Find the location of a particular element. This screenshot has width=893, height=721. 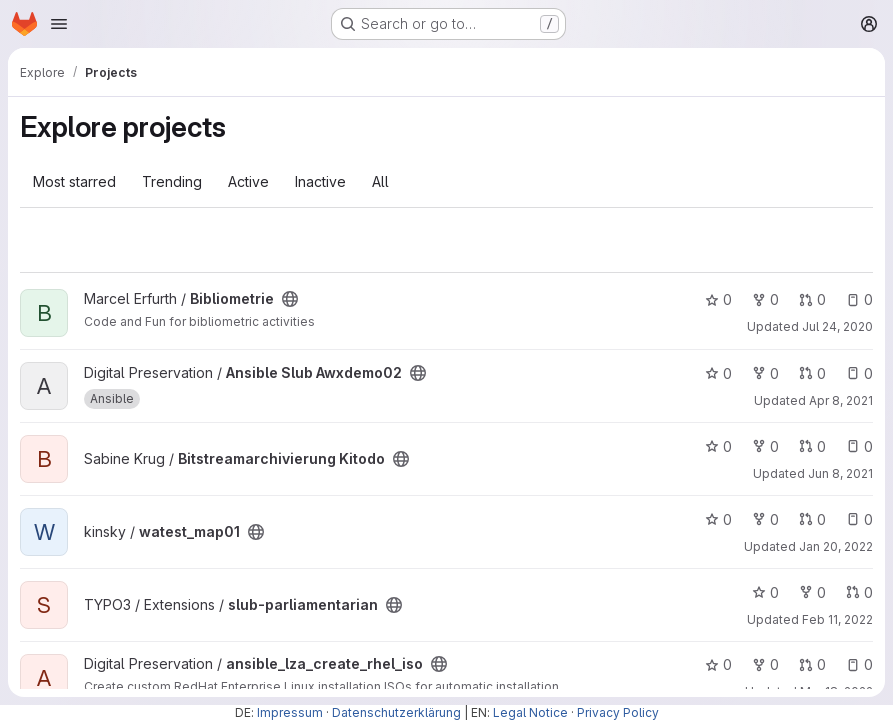

Jun 8, 2021 [Jun 8, 2021 12:45pm] is located at coordinates (840, 473).